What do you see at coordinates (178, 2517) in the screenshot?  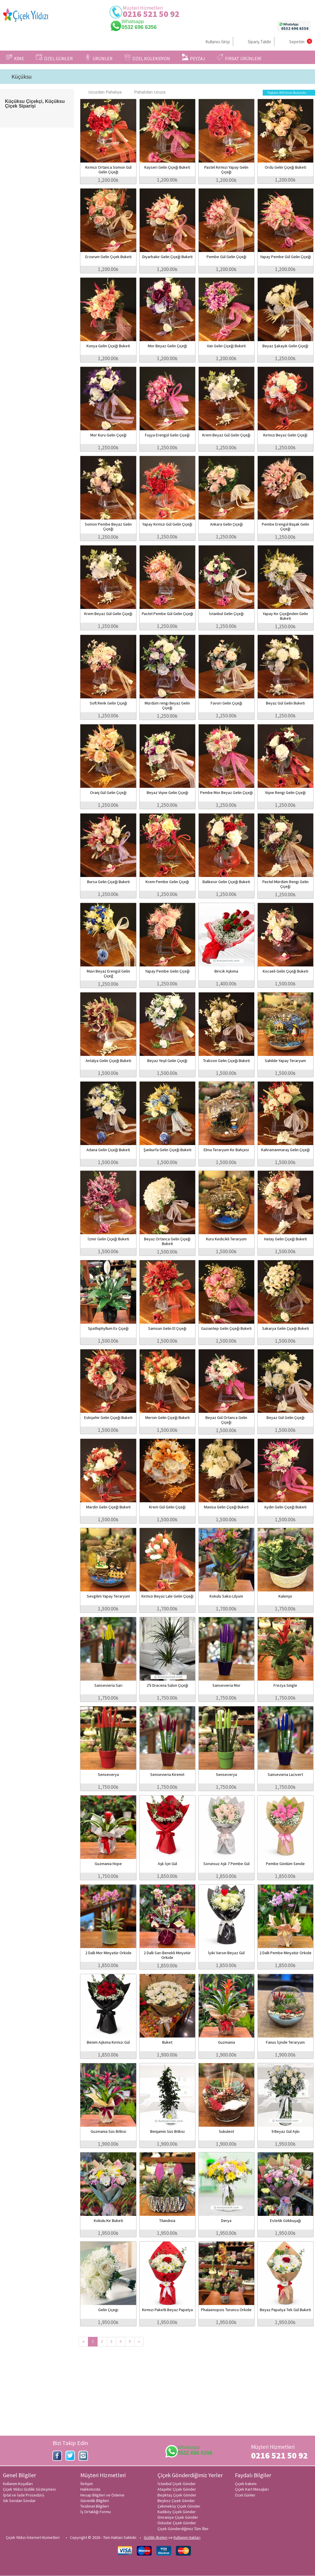 I see `Ümraniye Çiçek Gönder` at bounding box center [178, 2517].